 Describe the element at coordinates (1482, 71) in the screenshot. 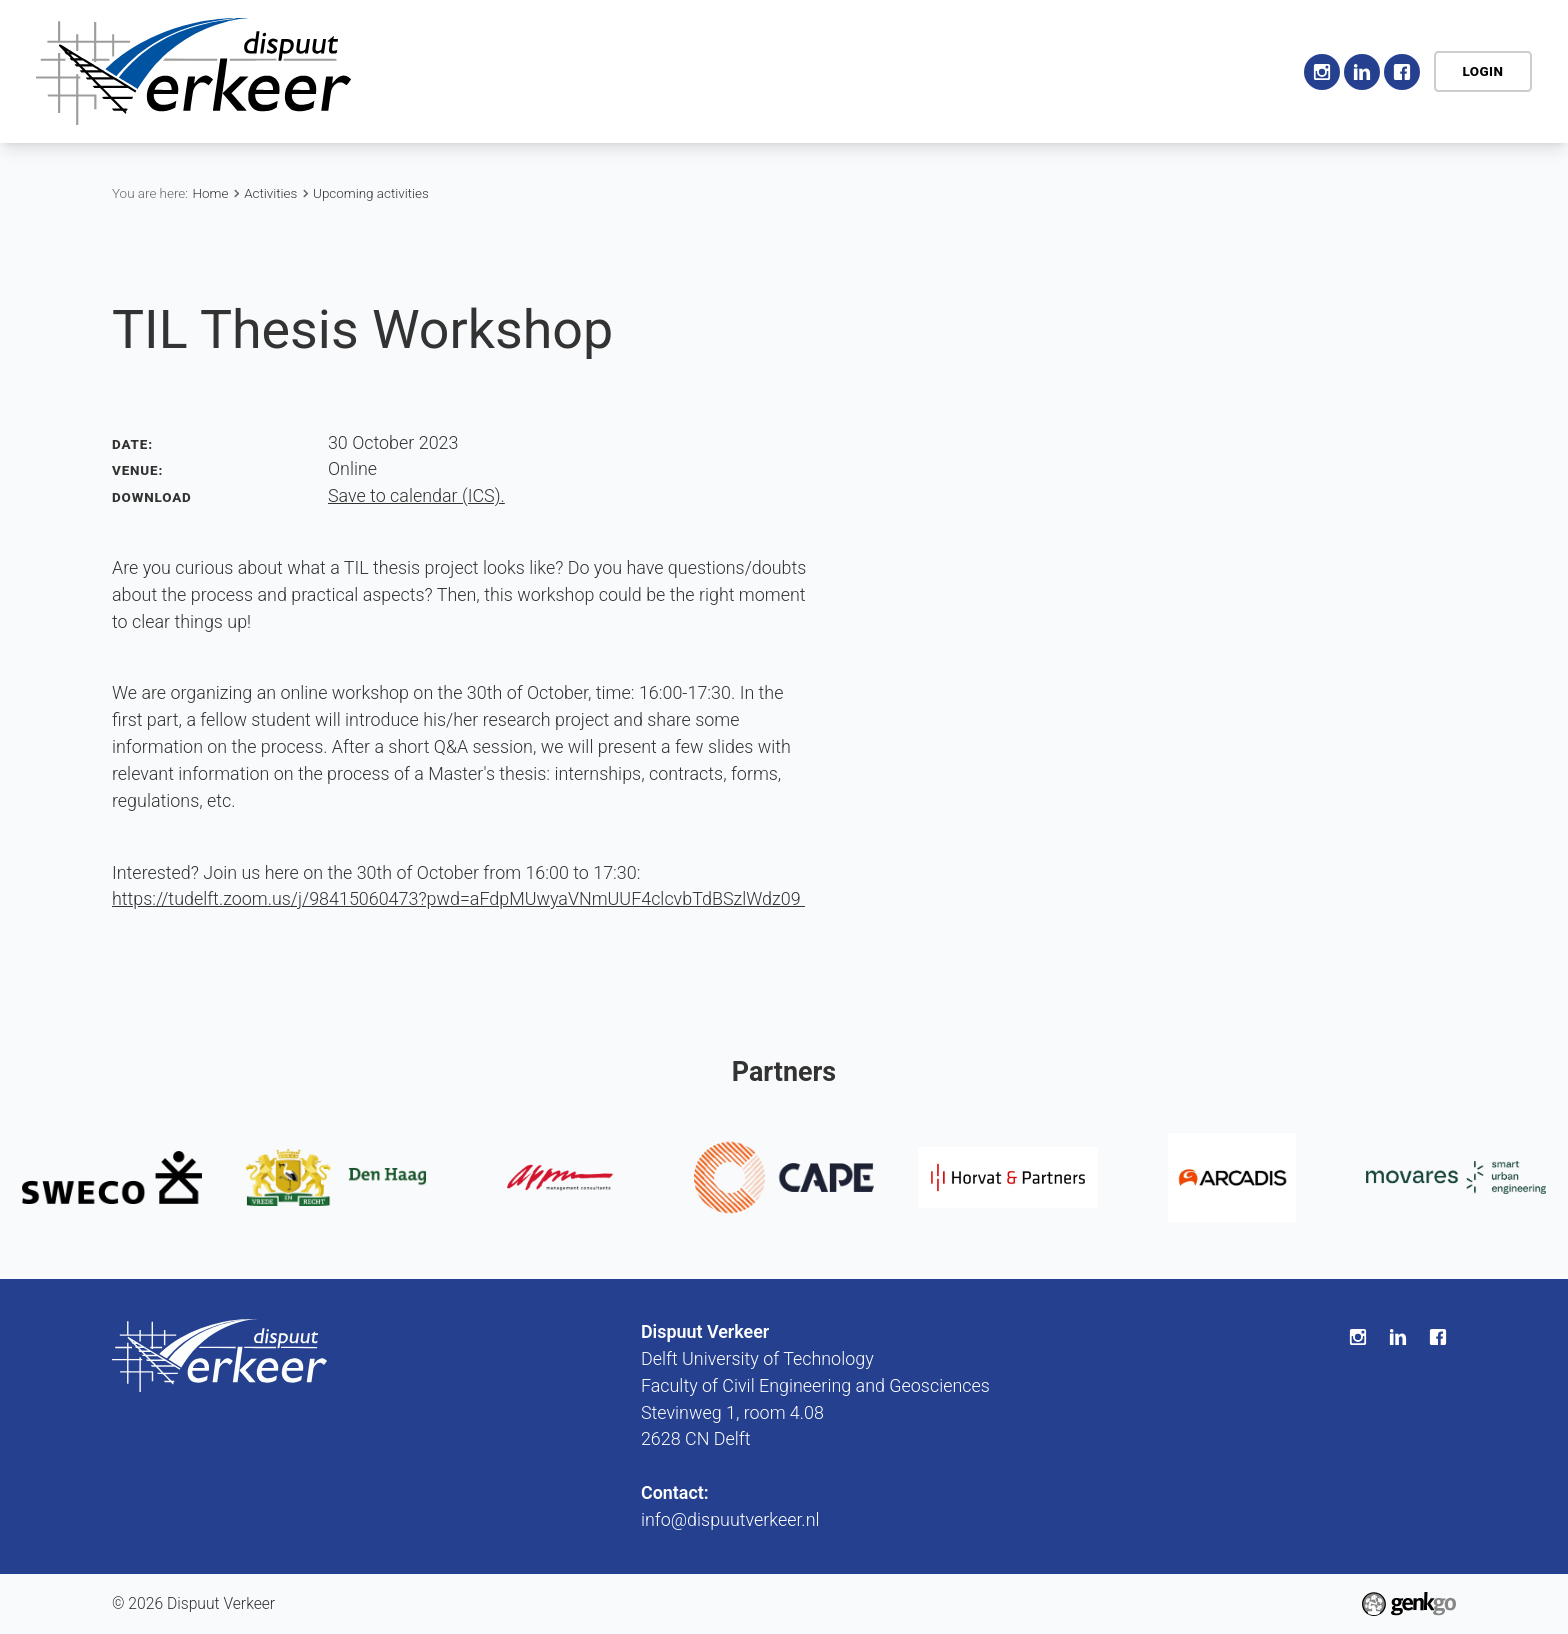

I see `Login` at that location.